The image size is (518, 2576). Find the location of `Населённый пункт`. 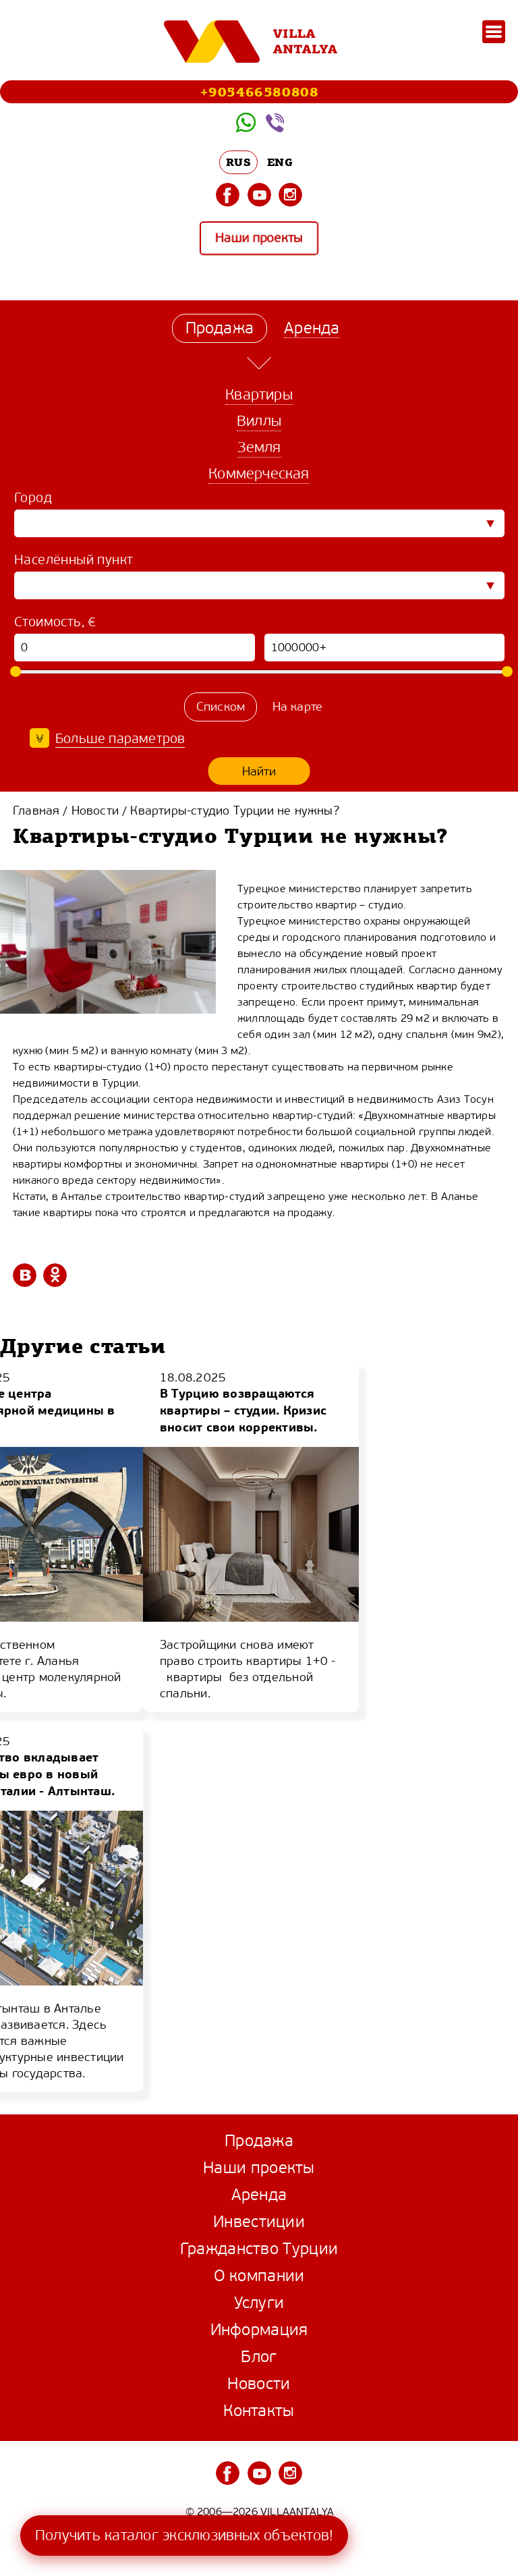

Населённый пункт is located at coordinates (73, 560).